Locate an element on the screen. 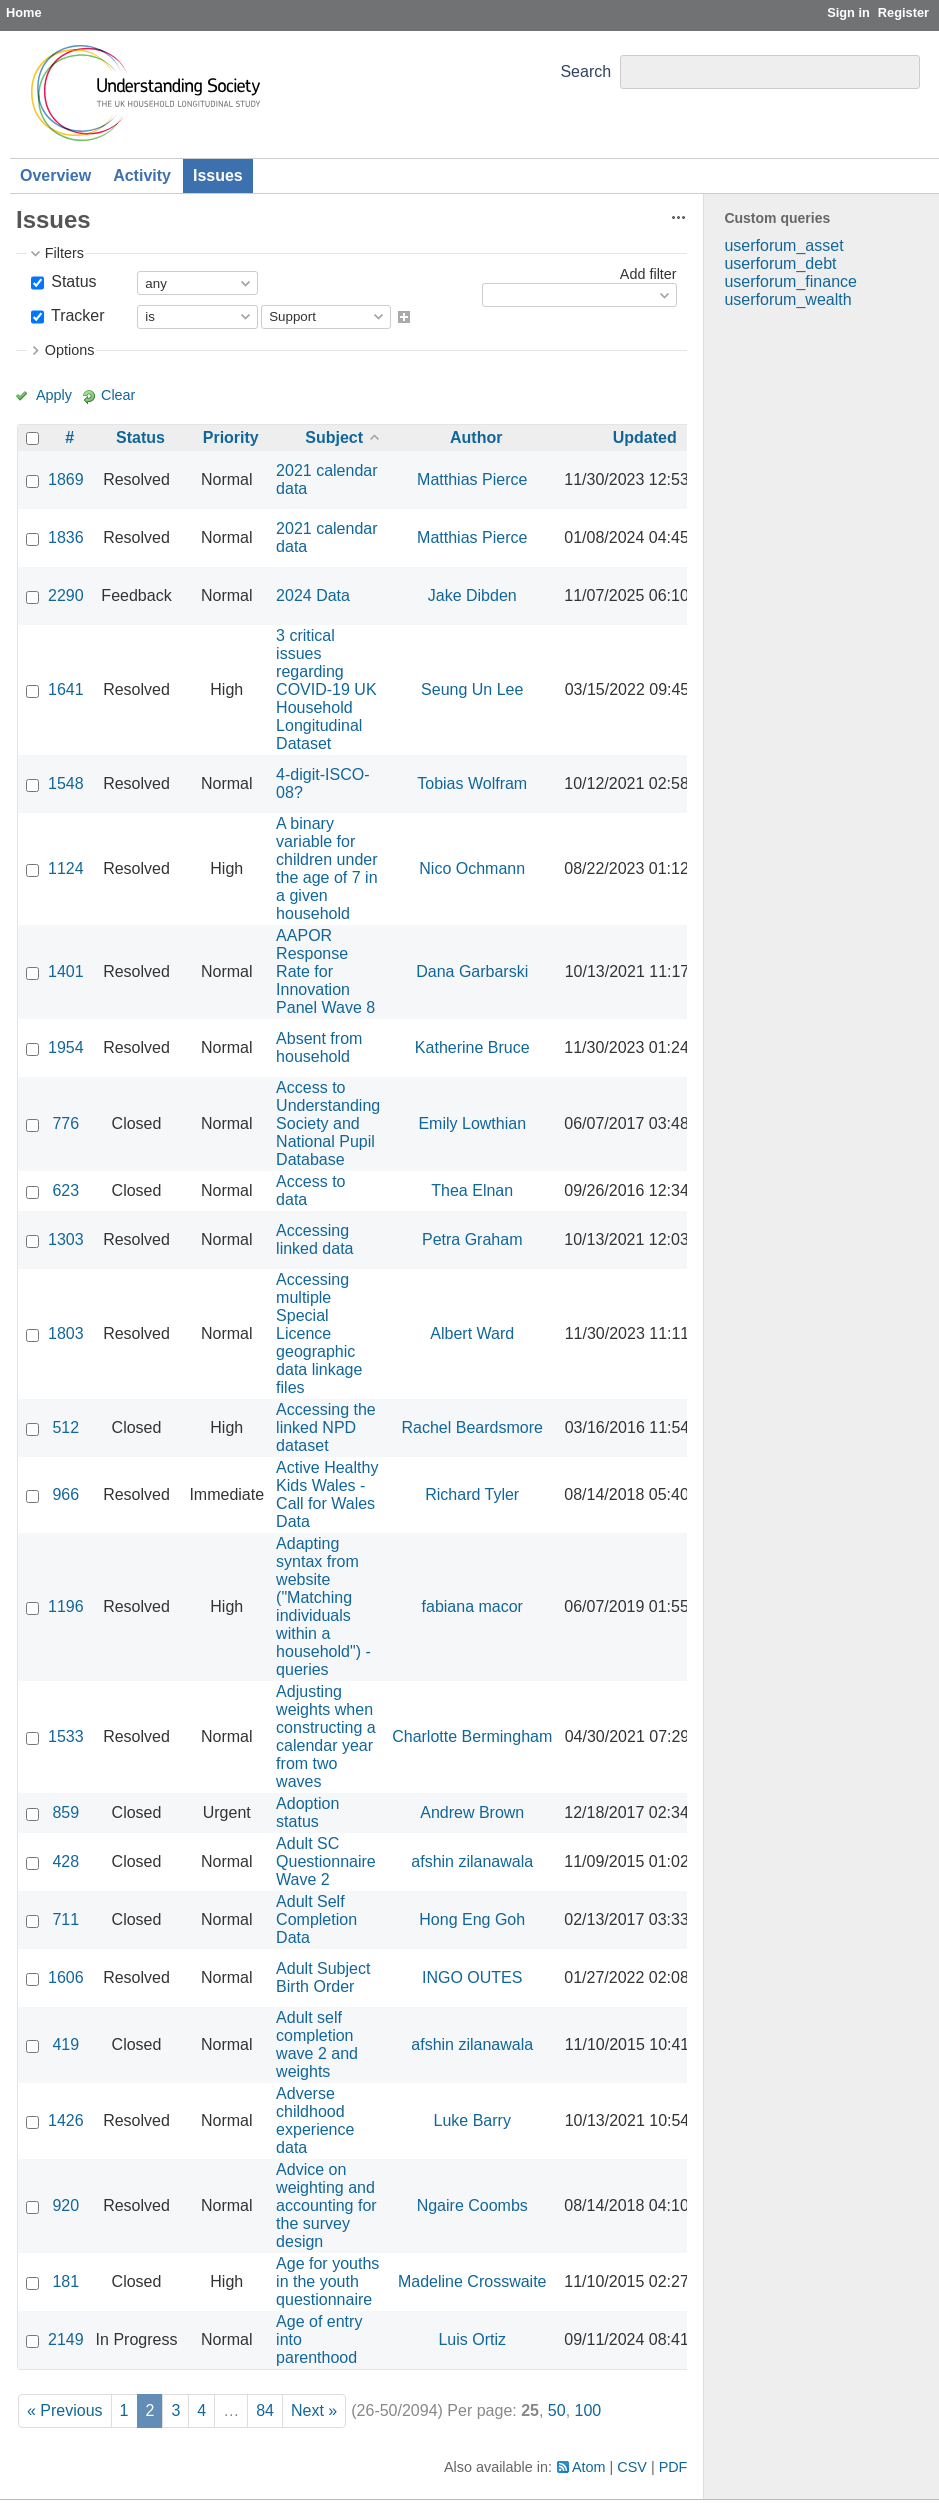 The image size is (939, 2510). Absent from household is located at coordinates (319, 1047).